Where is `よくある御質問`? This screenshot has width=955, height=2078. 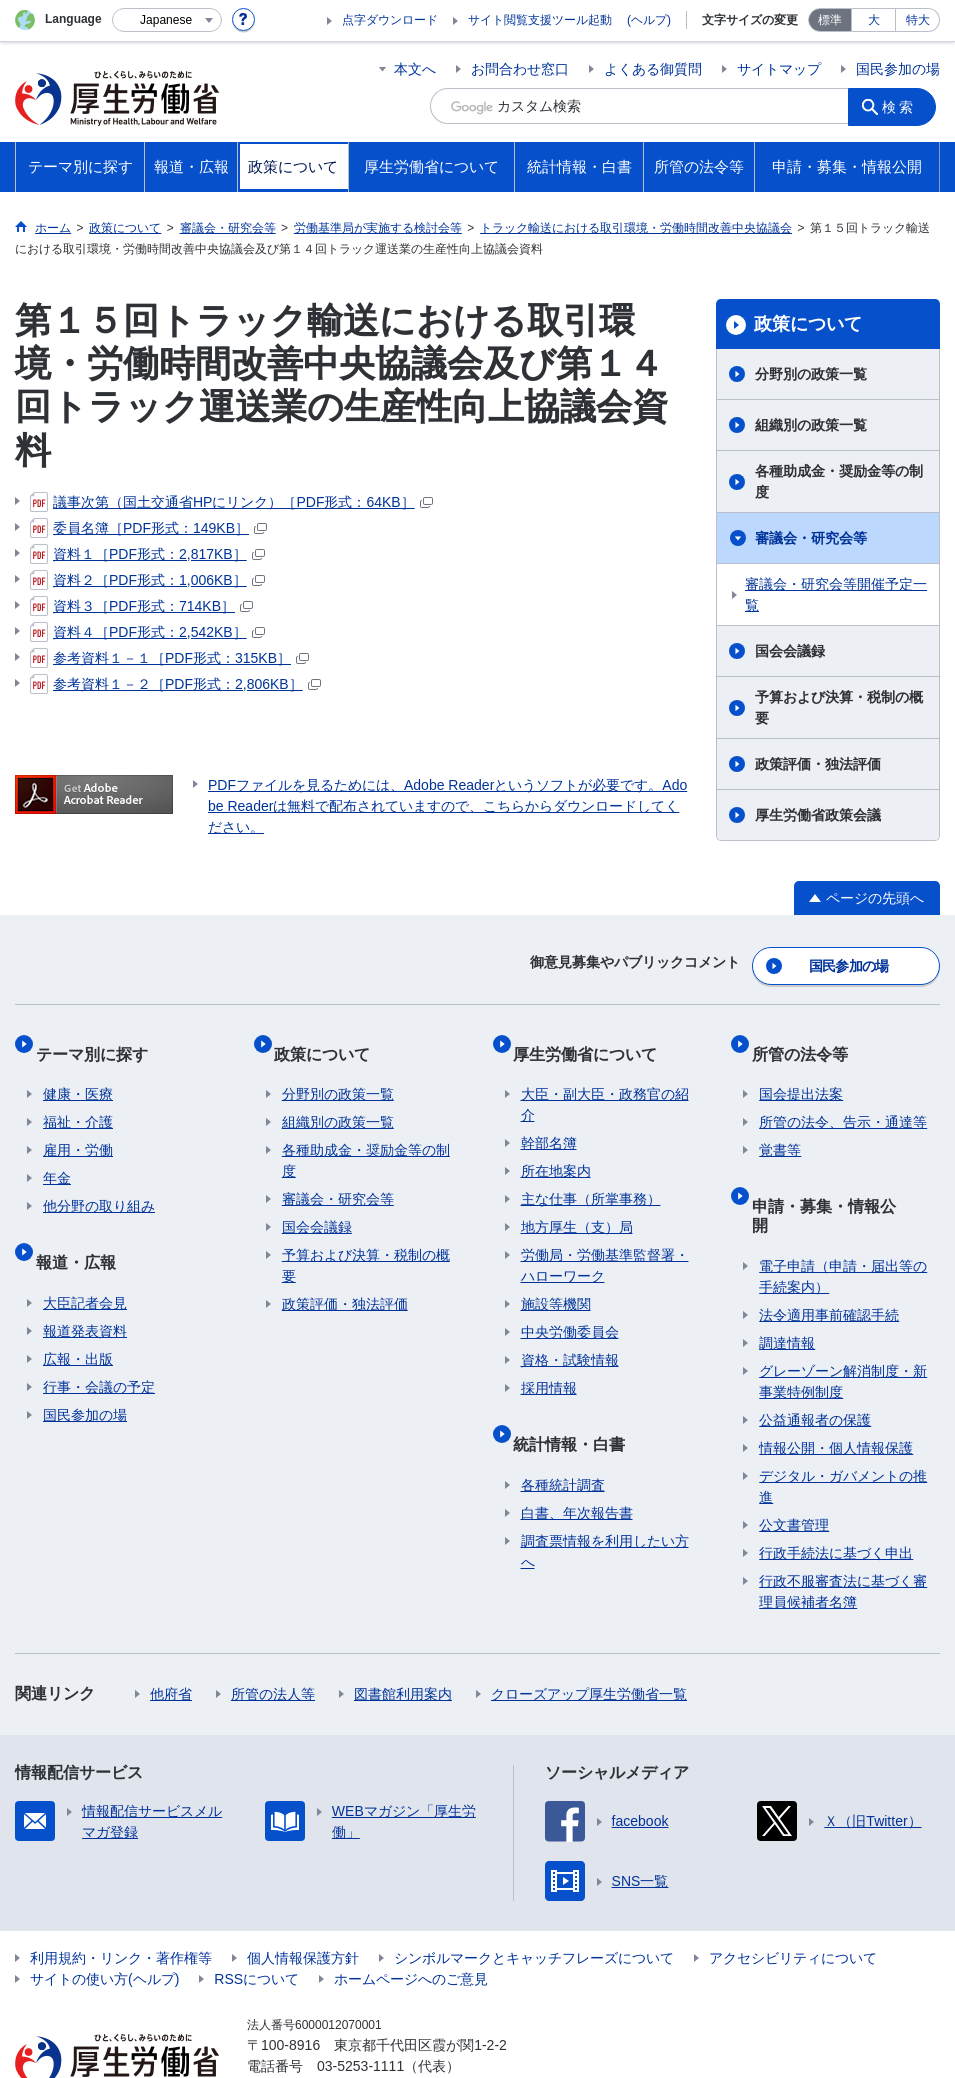
よくある御質問 is located at coordinates (653, 69).